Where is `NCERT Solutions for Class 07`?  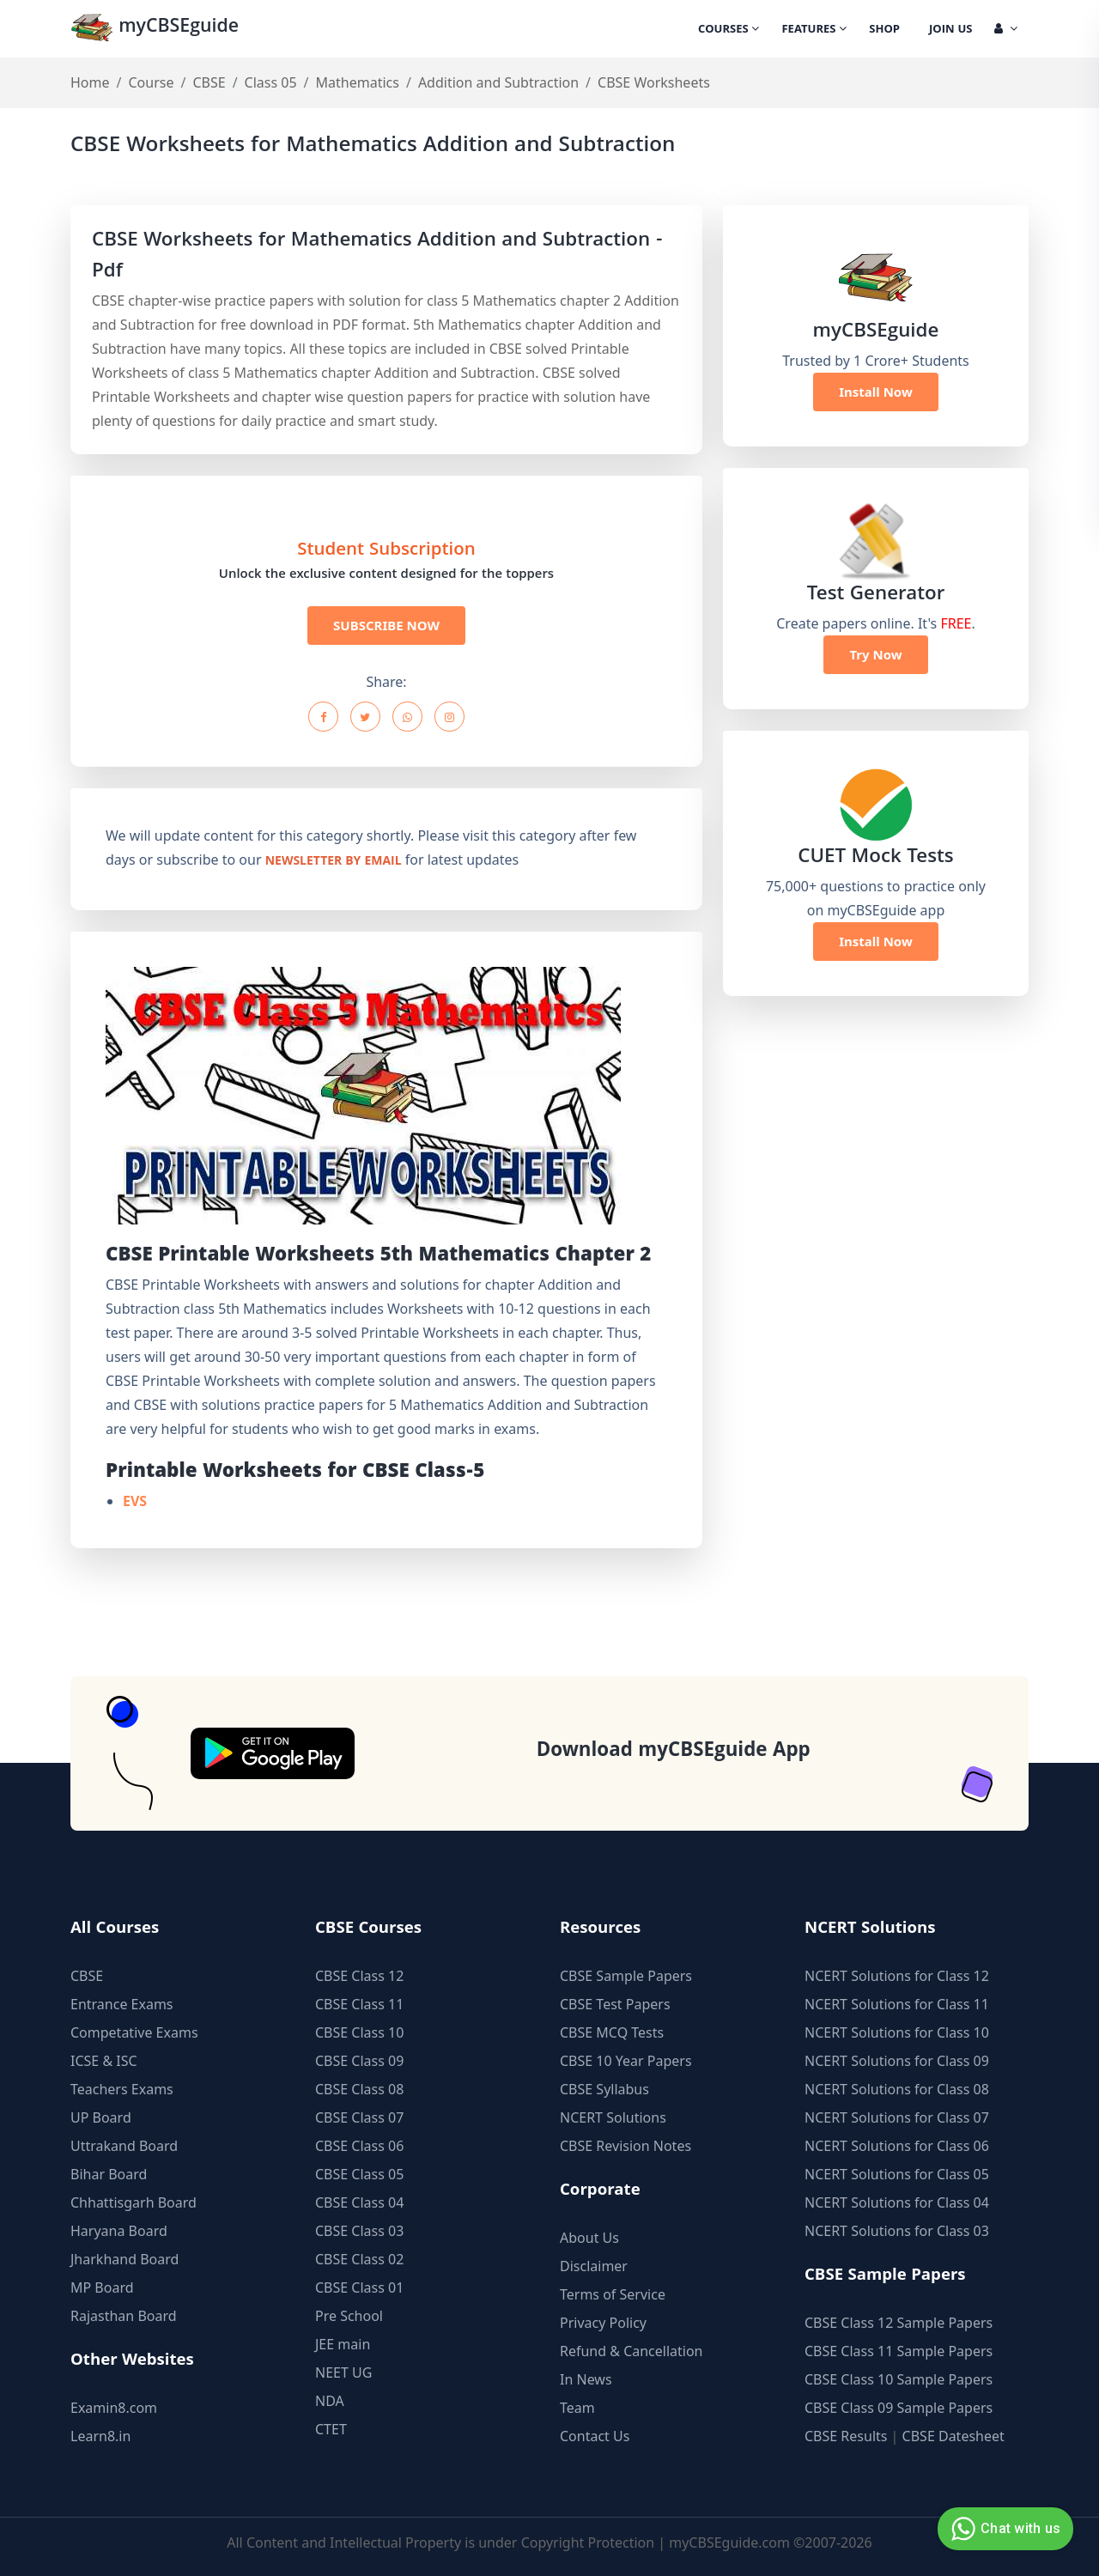 NCERT Solutions for Class 07 is located at coordinates (897, 2117).